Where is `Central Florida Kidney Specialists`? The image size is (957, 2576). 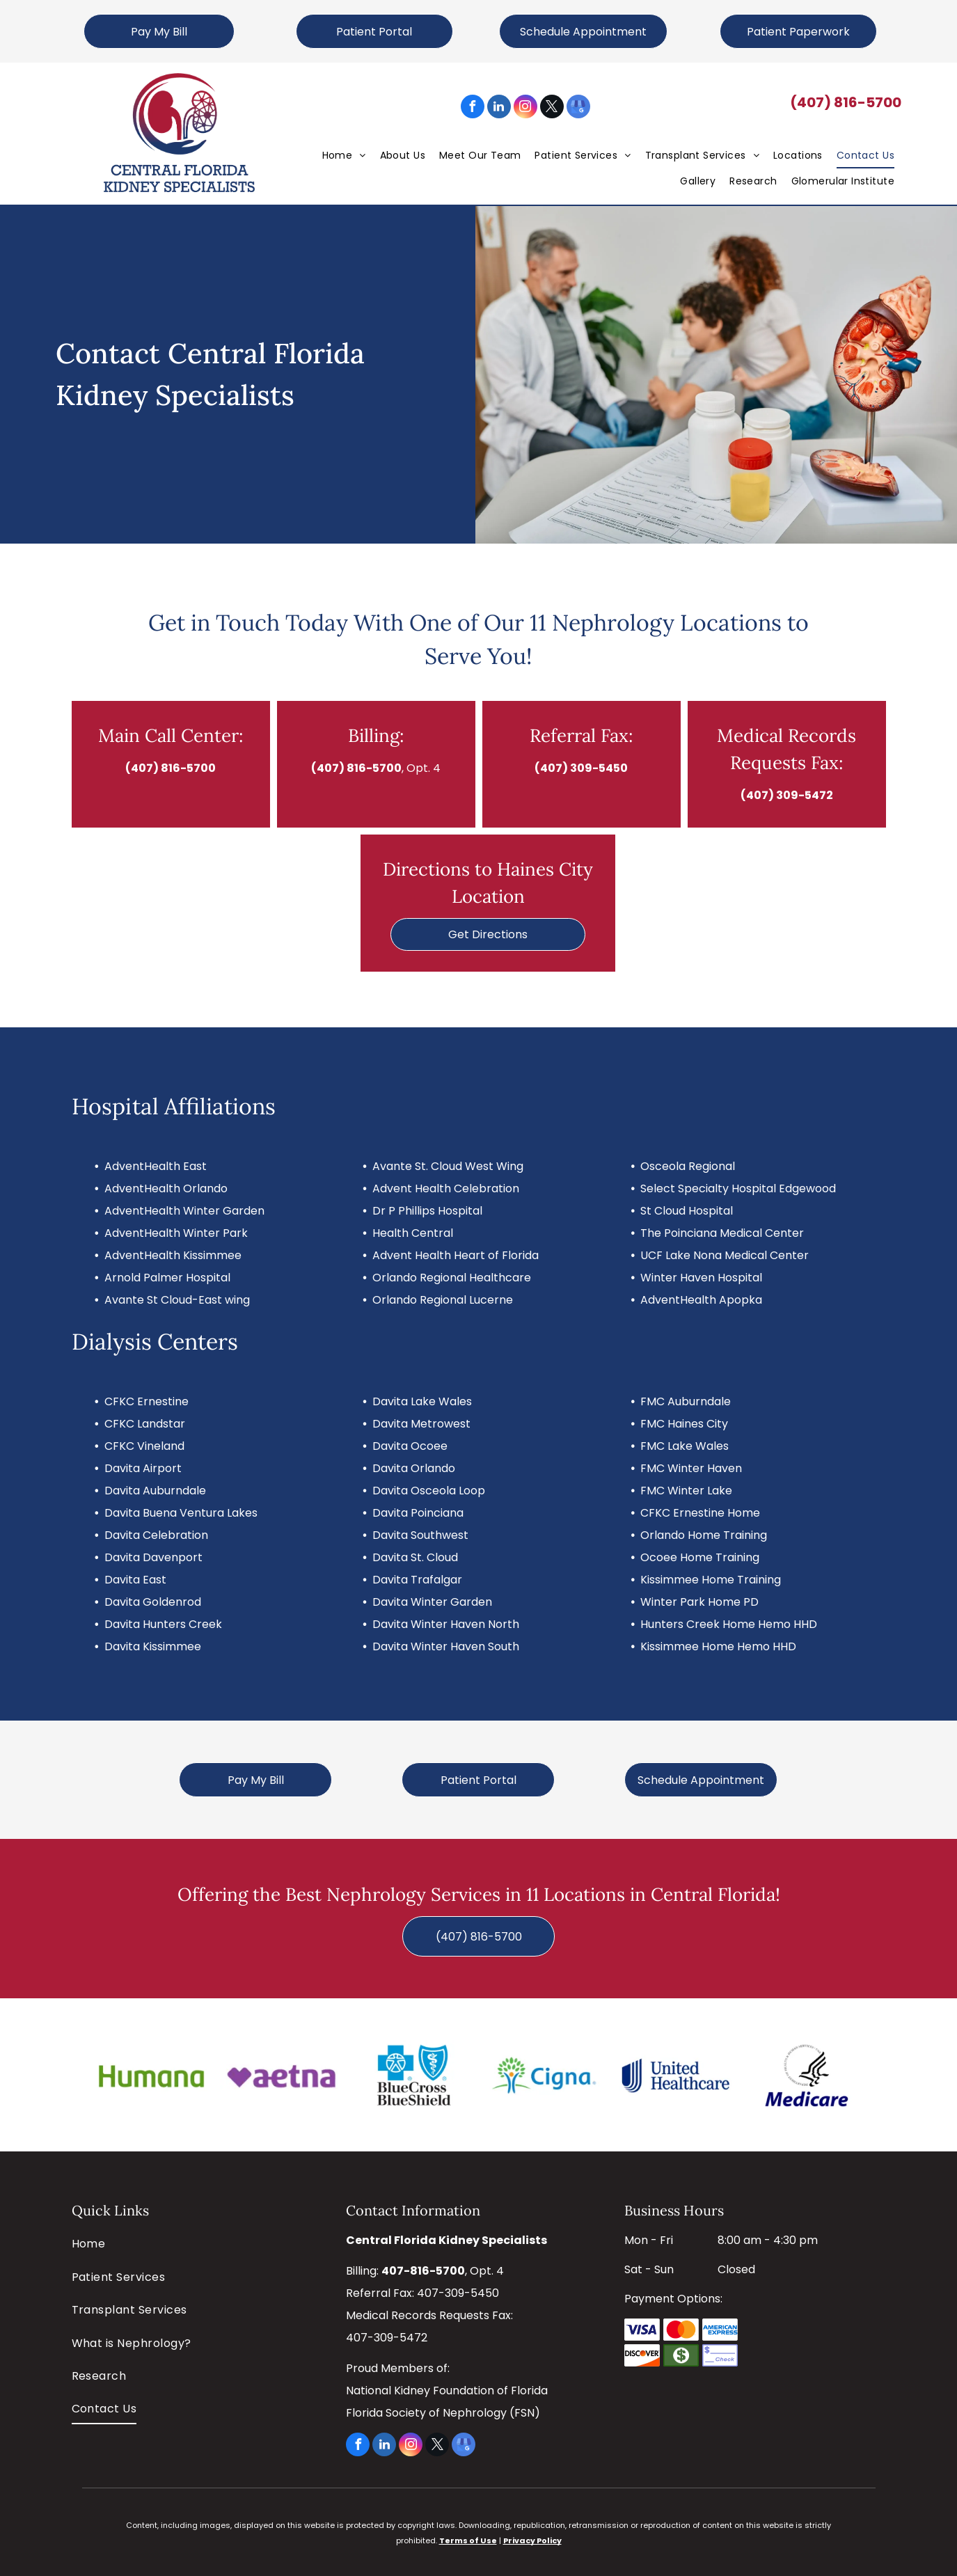 Central Florida Kidney Specialists is located at coordinates (446, 2240).